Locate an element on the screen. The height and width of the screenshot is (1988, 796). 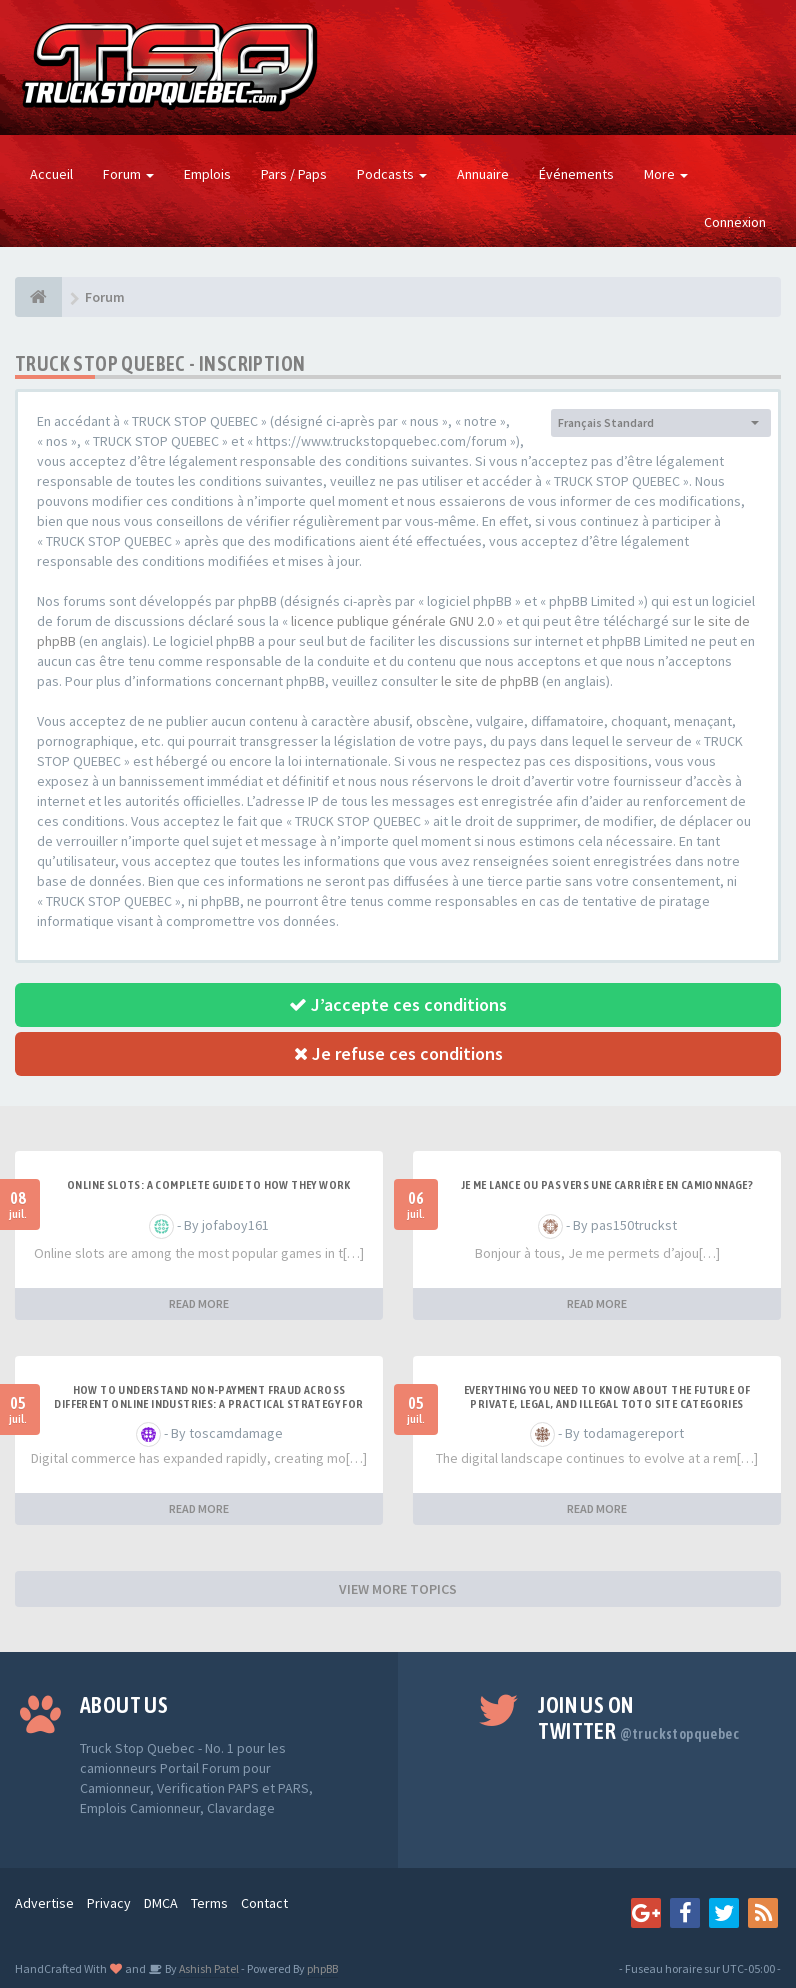
Accueil is located at coordinates (51, 174).